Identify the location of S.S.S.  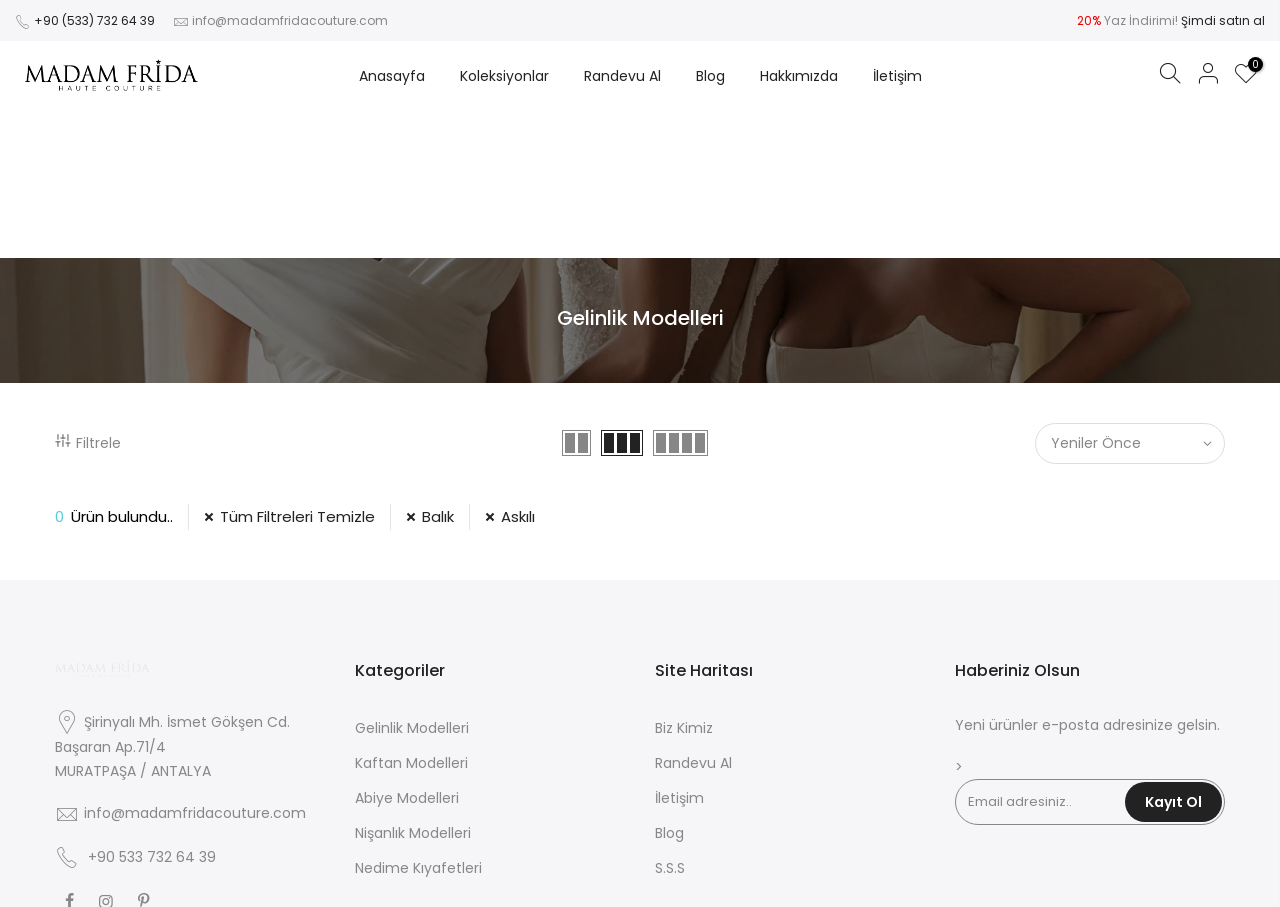
(670, 721).